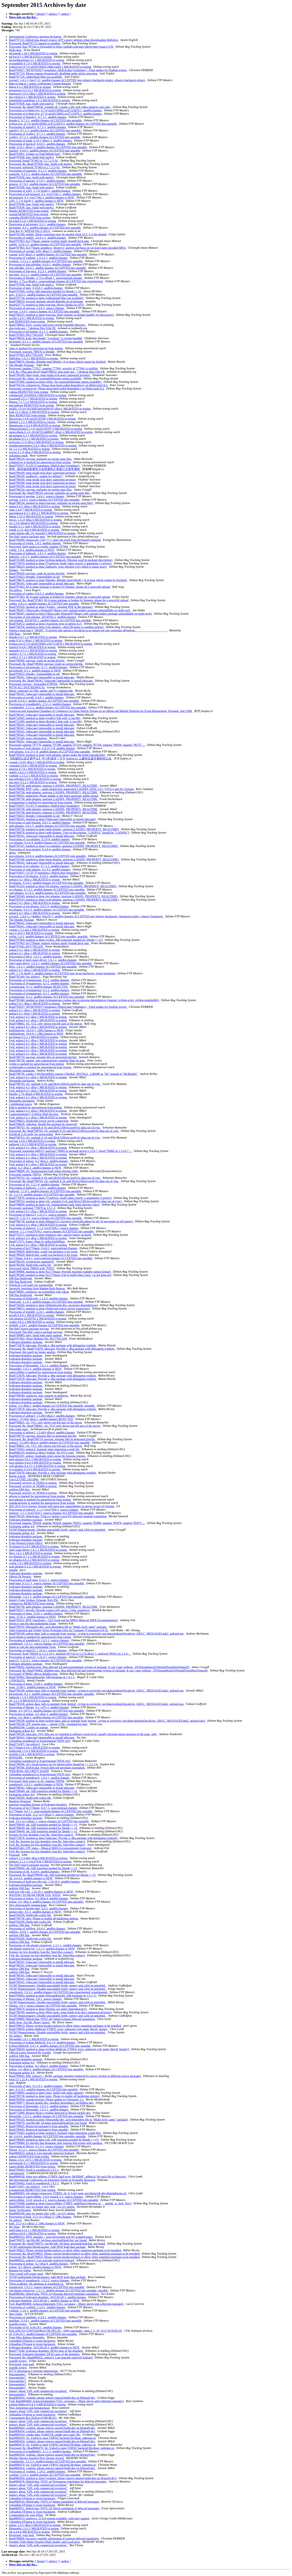 This screenshot has width=292, height=2576. What do you see at coordinates (31, 509) in the screenshot?
I see `clam 1.4.0-7 MIGRATED to testing` at bounding box center [31, 509].